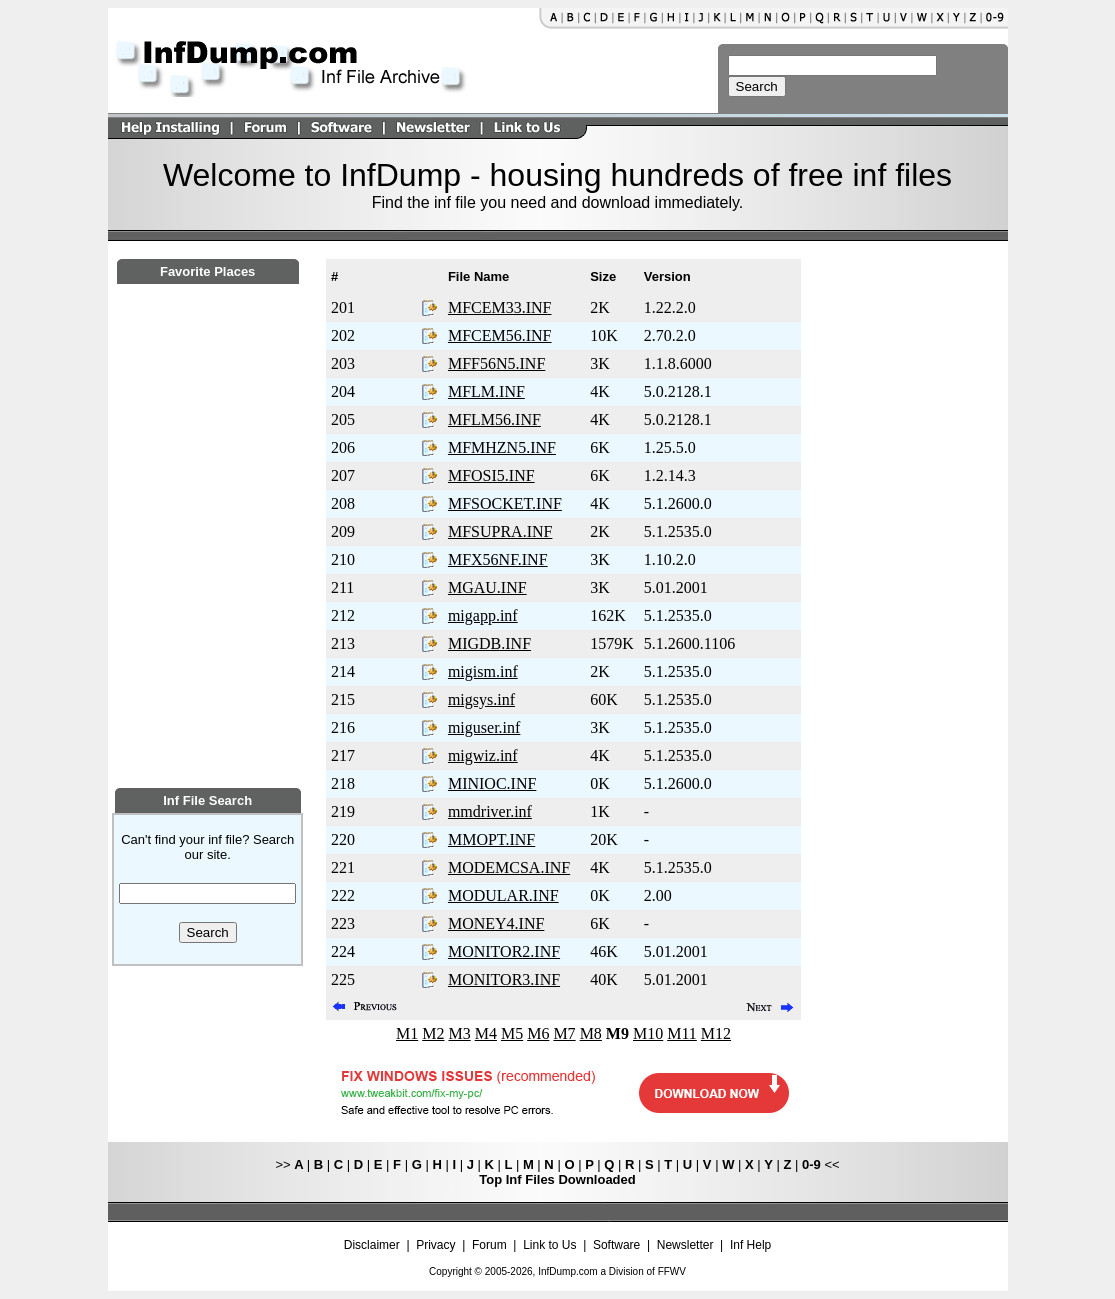 This screenshot has height=1299, width=1115. What do you see at coordinates (498, 559) in the screenshot?
I see `MFX56NF.INF` at bounding box center [498, 559].